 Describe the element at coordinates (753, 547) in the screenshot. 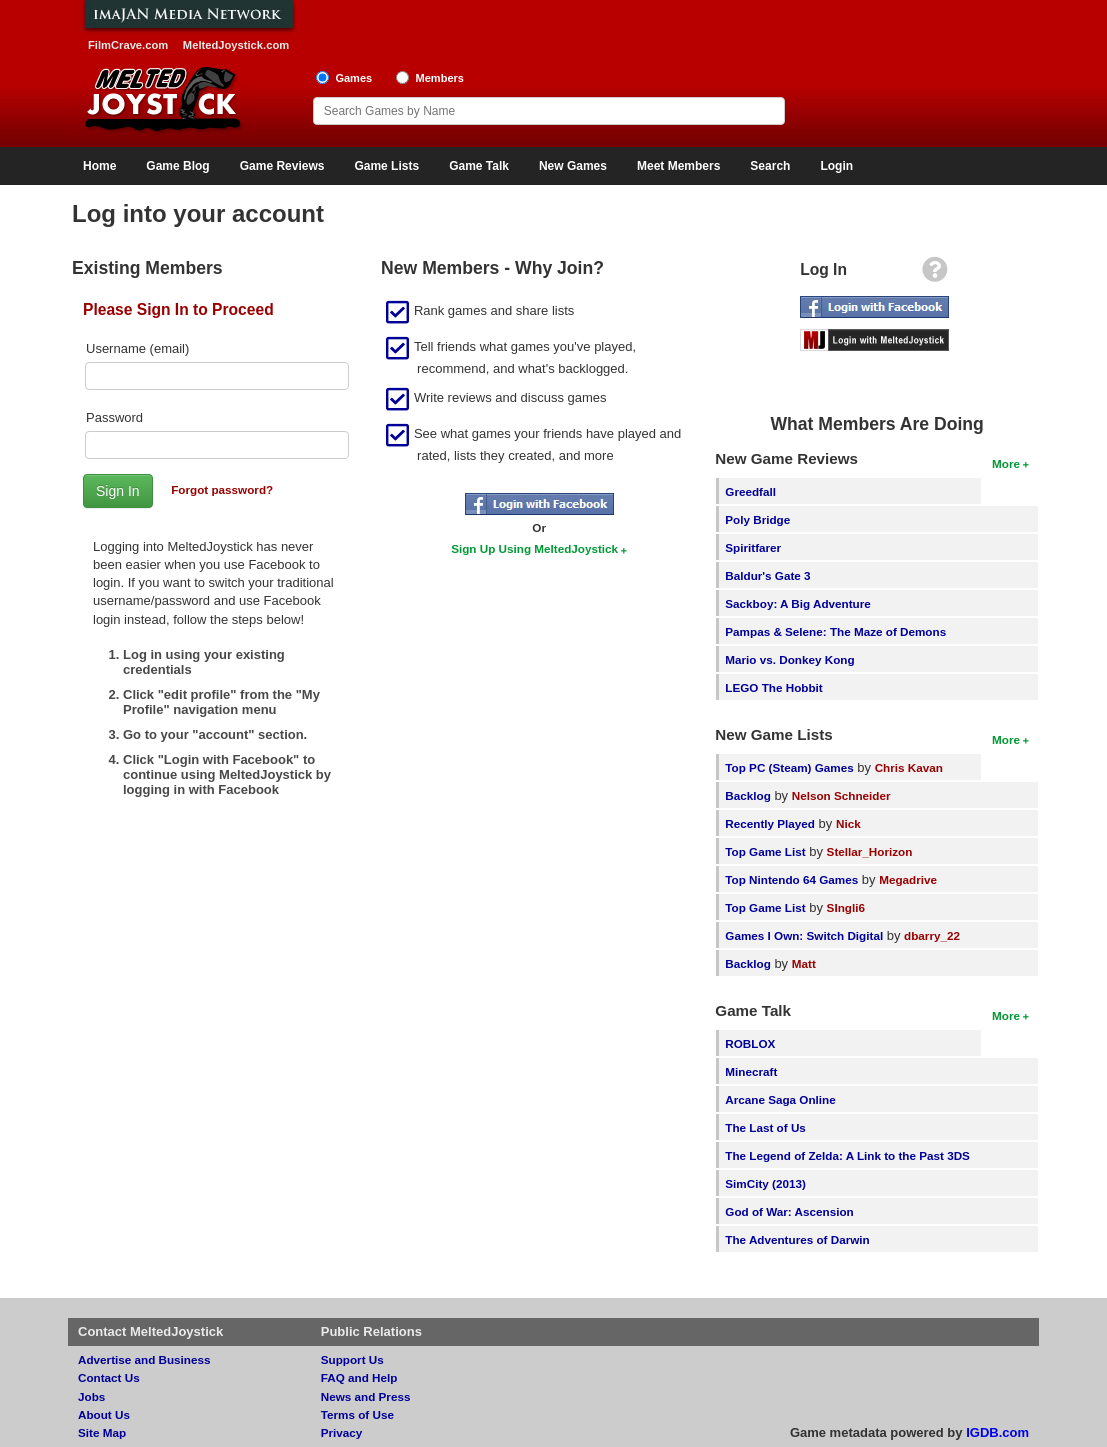

I see `Spiritfarer` at that location.